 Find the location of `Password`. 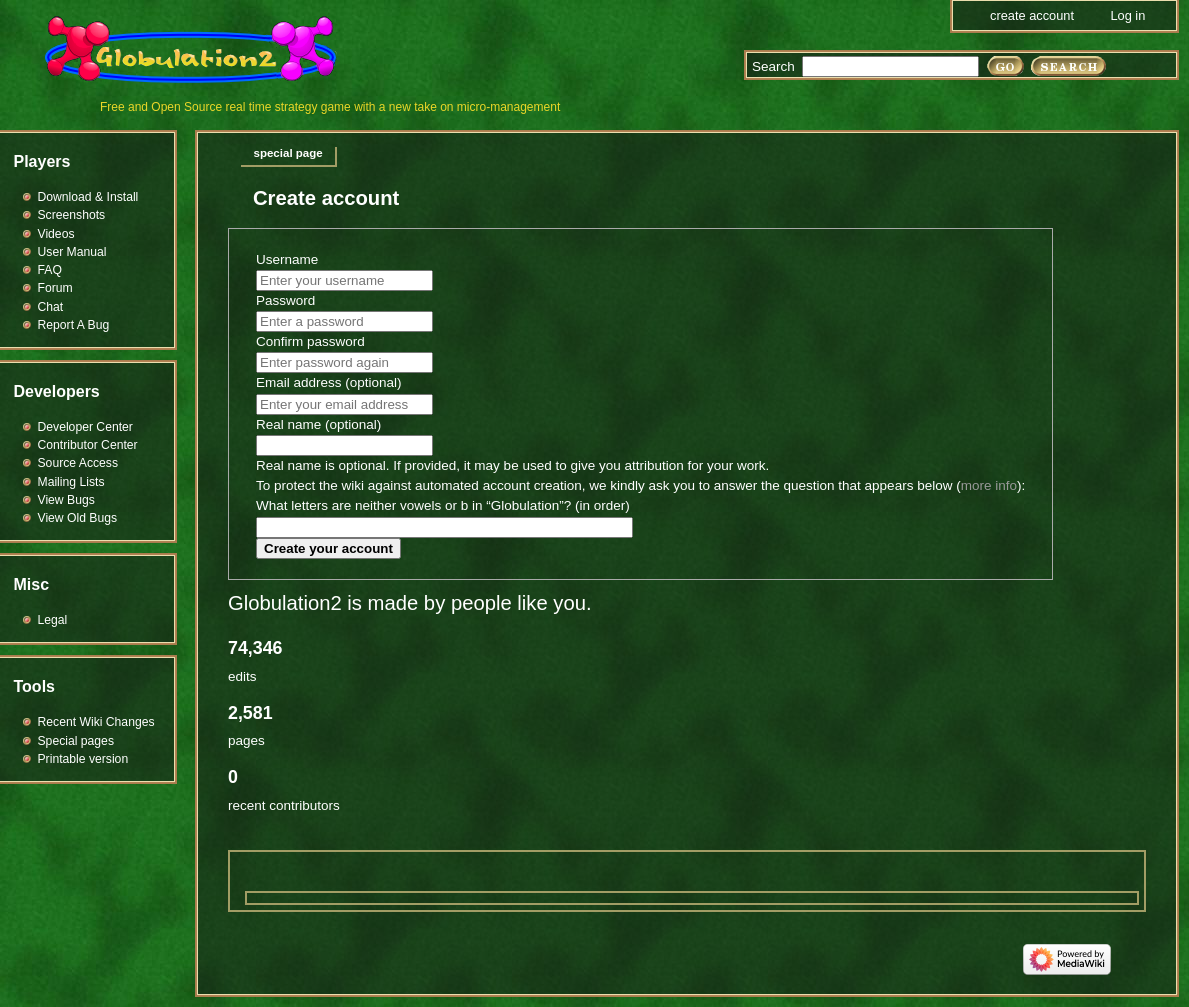

Password is located at coordinates (285, 300).